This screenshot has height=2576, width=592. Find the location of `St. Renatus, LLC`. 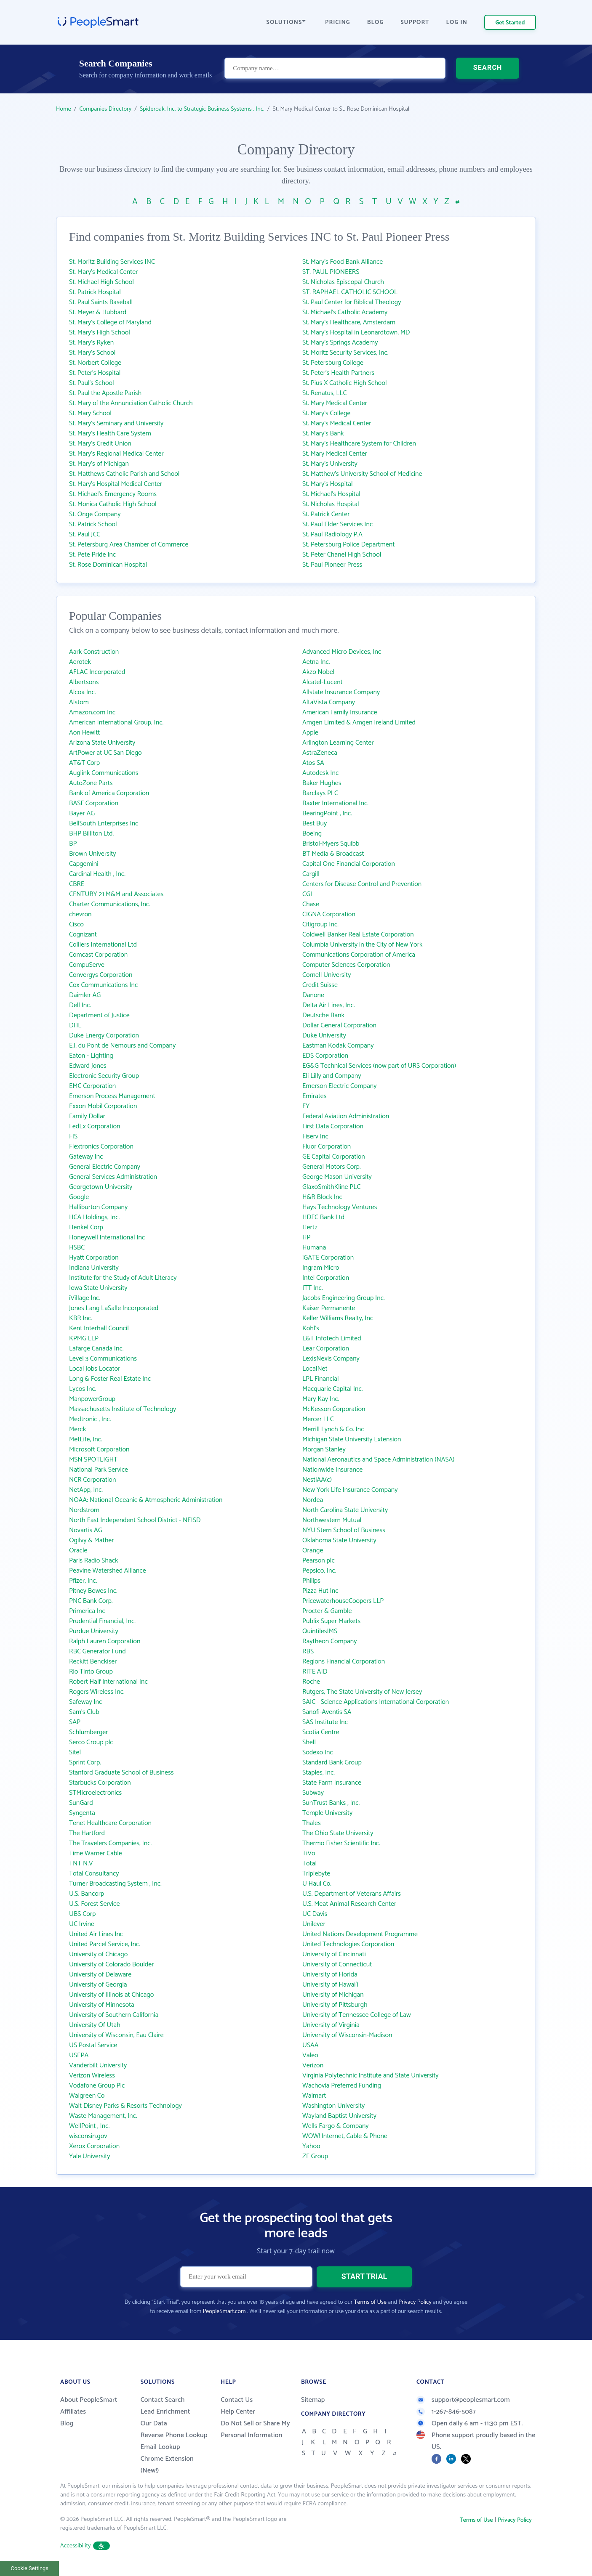

St. Renatus, LLC is located at coordinates (324, 393).